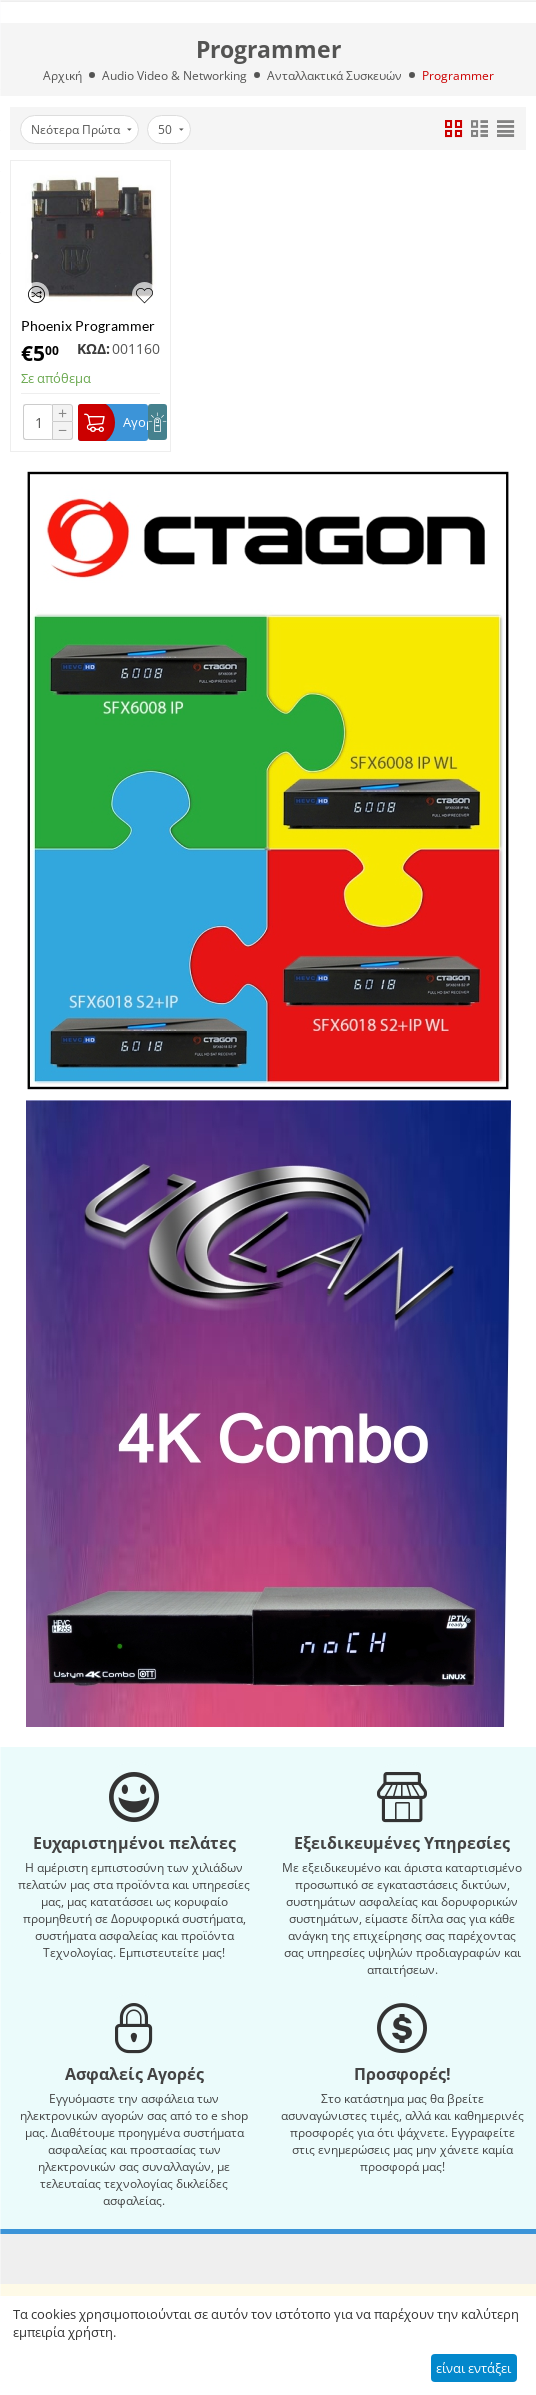 This screenshot has height=2395, width=536. I want to click on Phoenix Programmer Serial (Νέα έκδοση), so click(88, 325).